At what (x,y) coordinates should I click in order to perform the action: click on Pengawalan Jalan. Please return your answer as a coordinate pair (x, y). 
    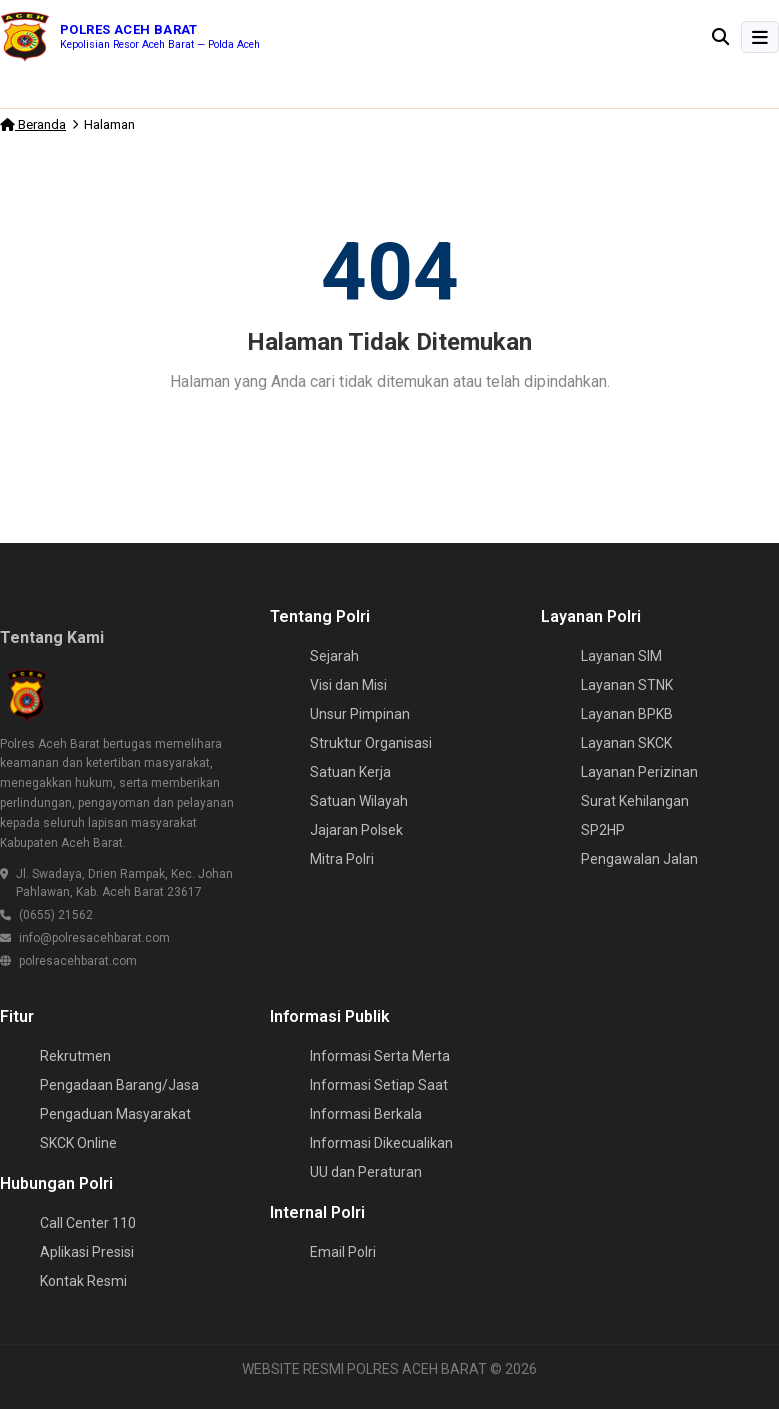
    Looking at the image, I should click on (639, 859).